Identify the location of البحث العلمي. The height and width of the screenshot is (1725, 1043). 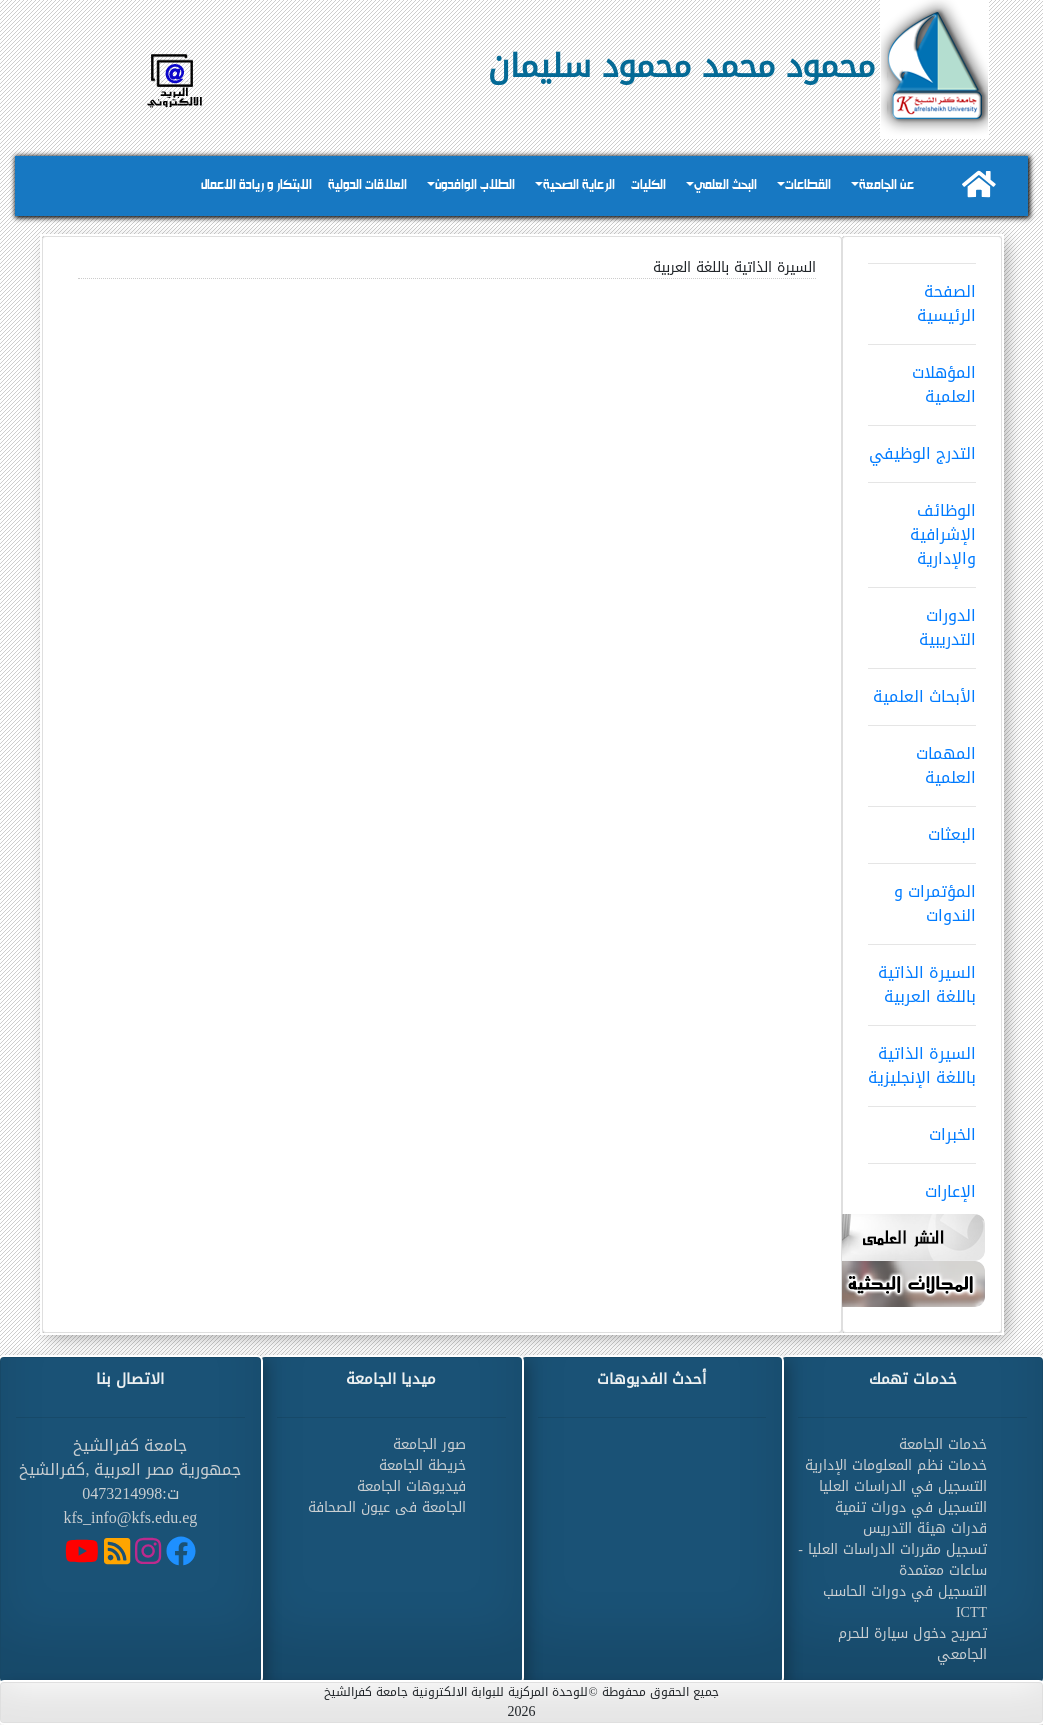
(725, 185).